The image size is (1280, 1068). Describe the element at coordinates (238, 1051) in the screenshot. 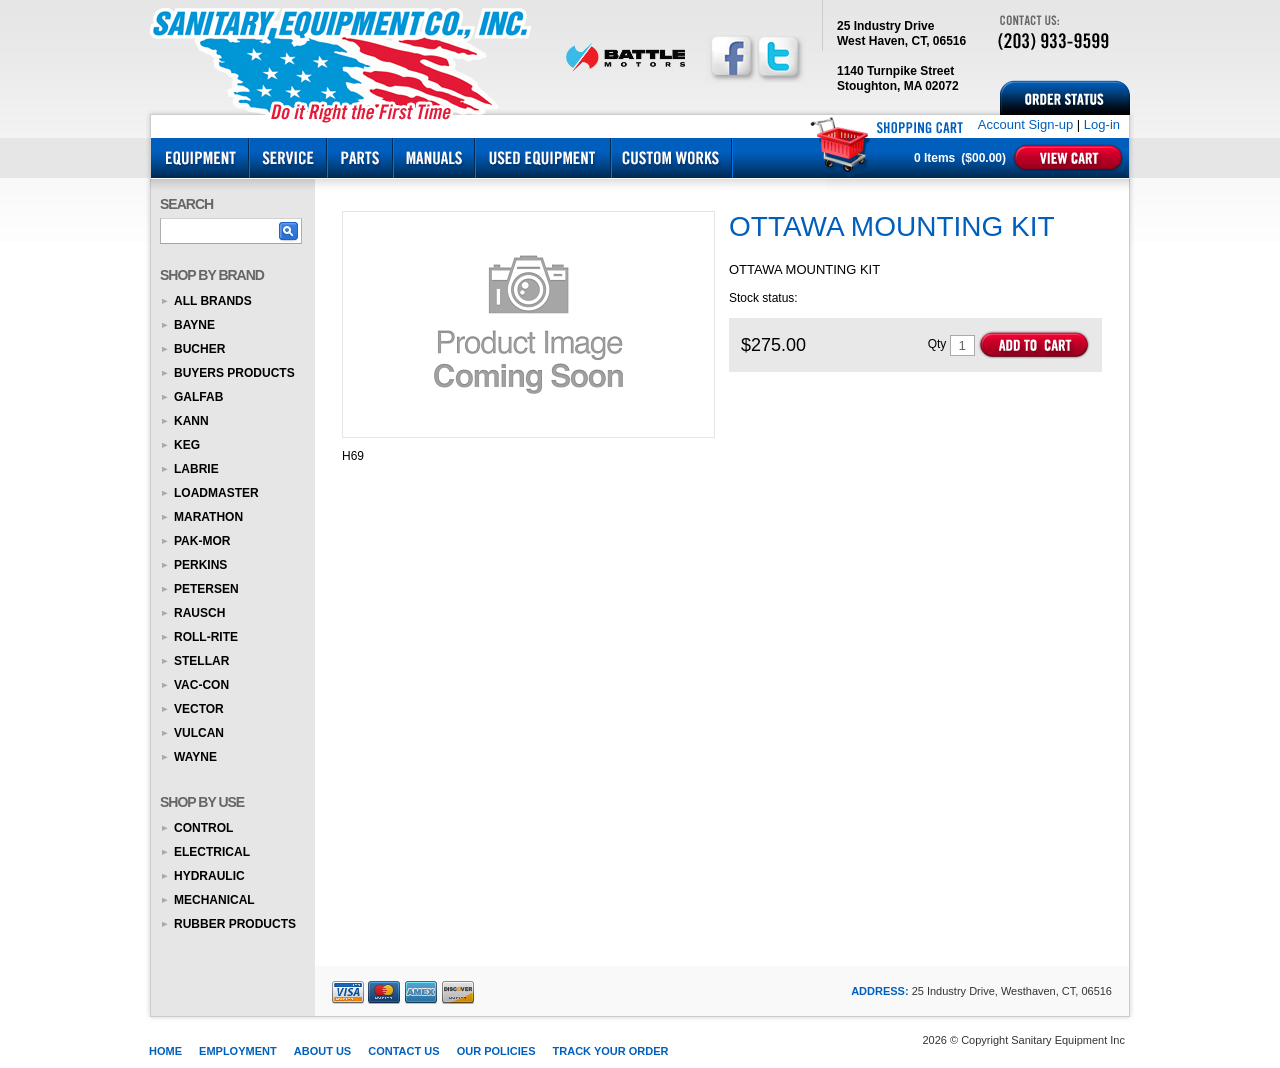

I see `Employment` at that location.